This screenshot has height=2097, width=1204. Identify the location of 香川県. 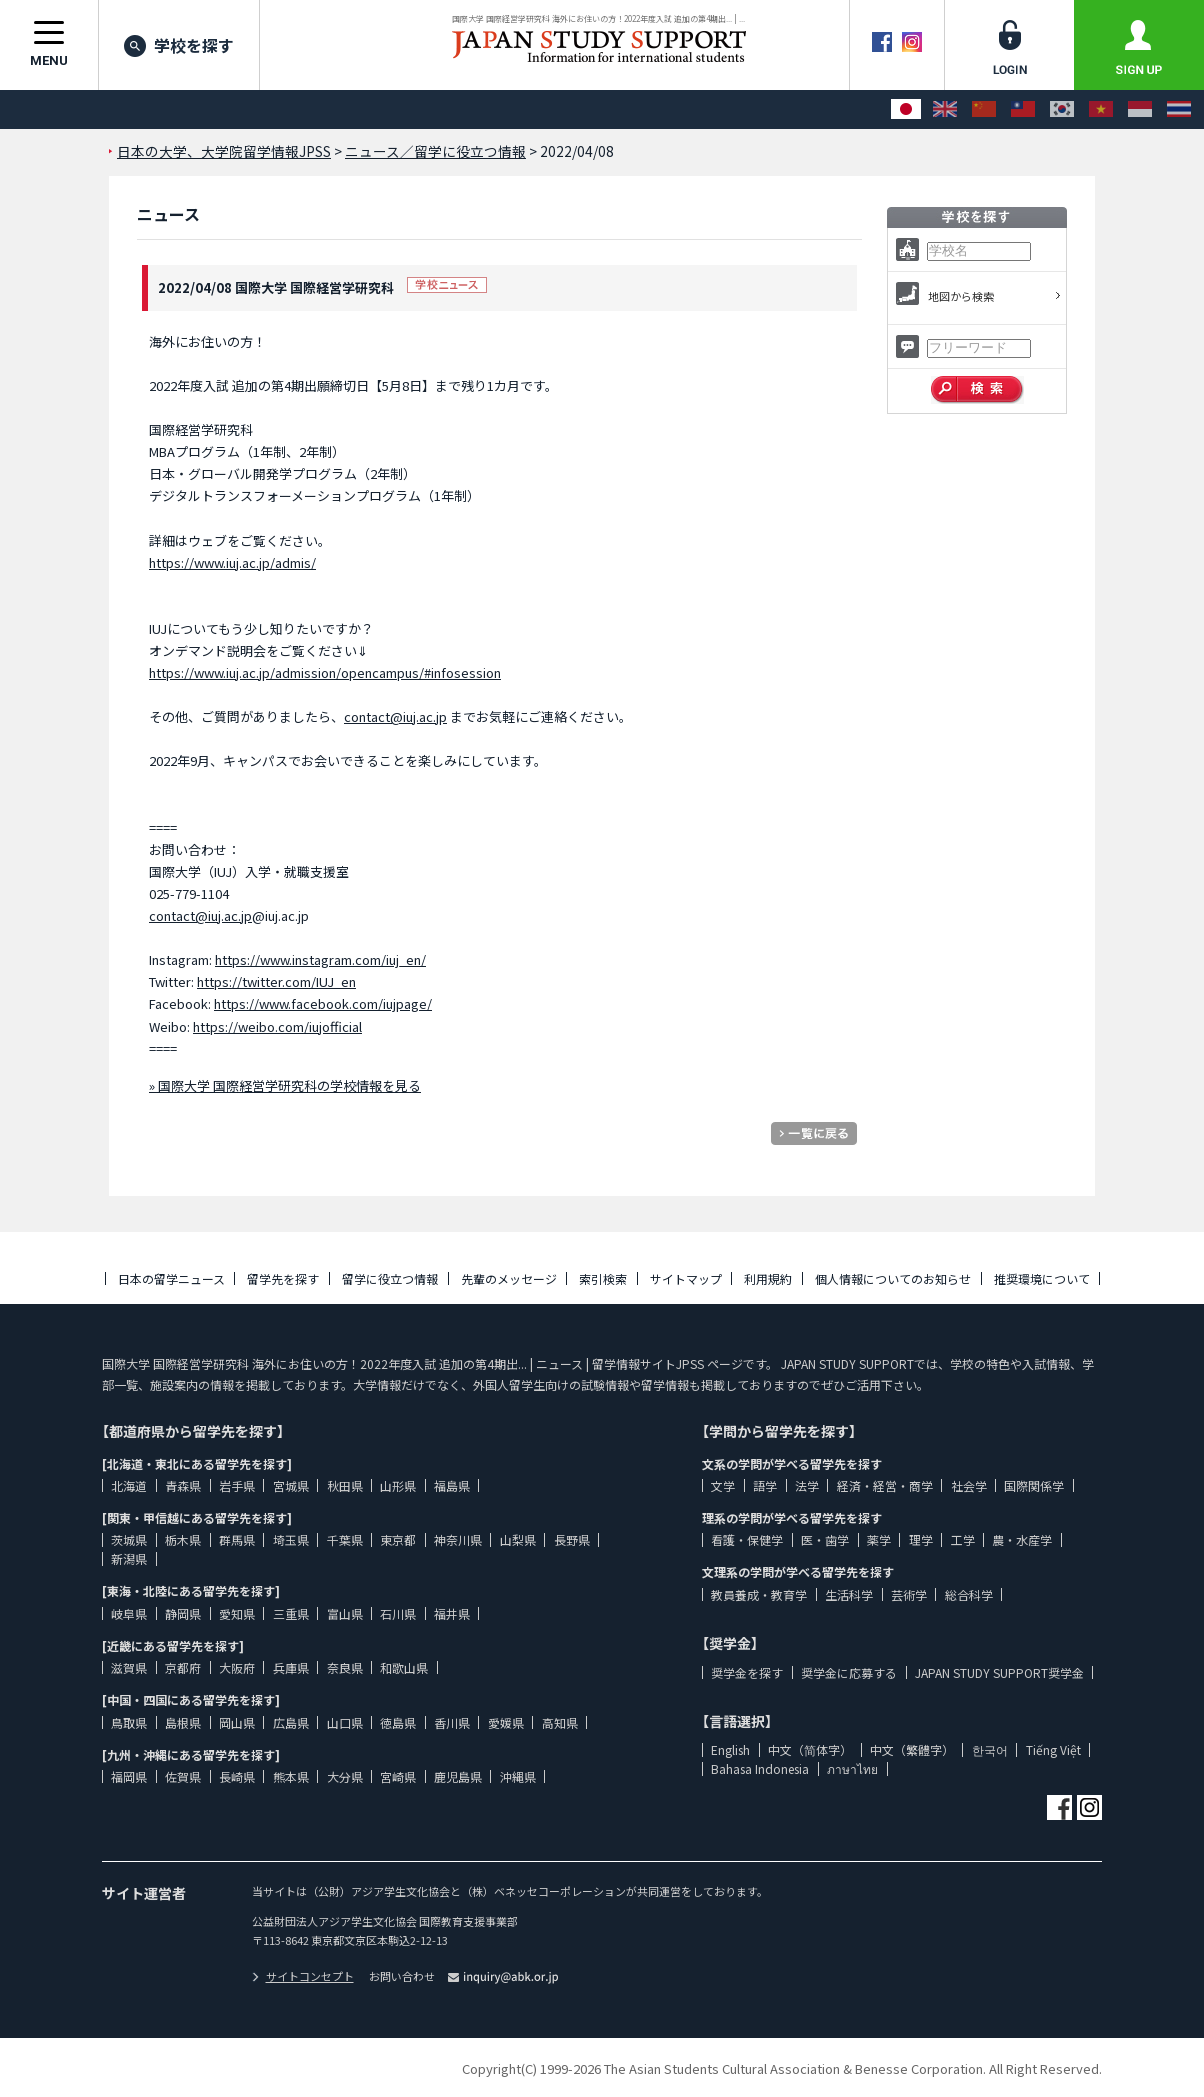
(452, 1722).